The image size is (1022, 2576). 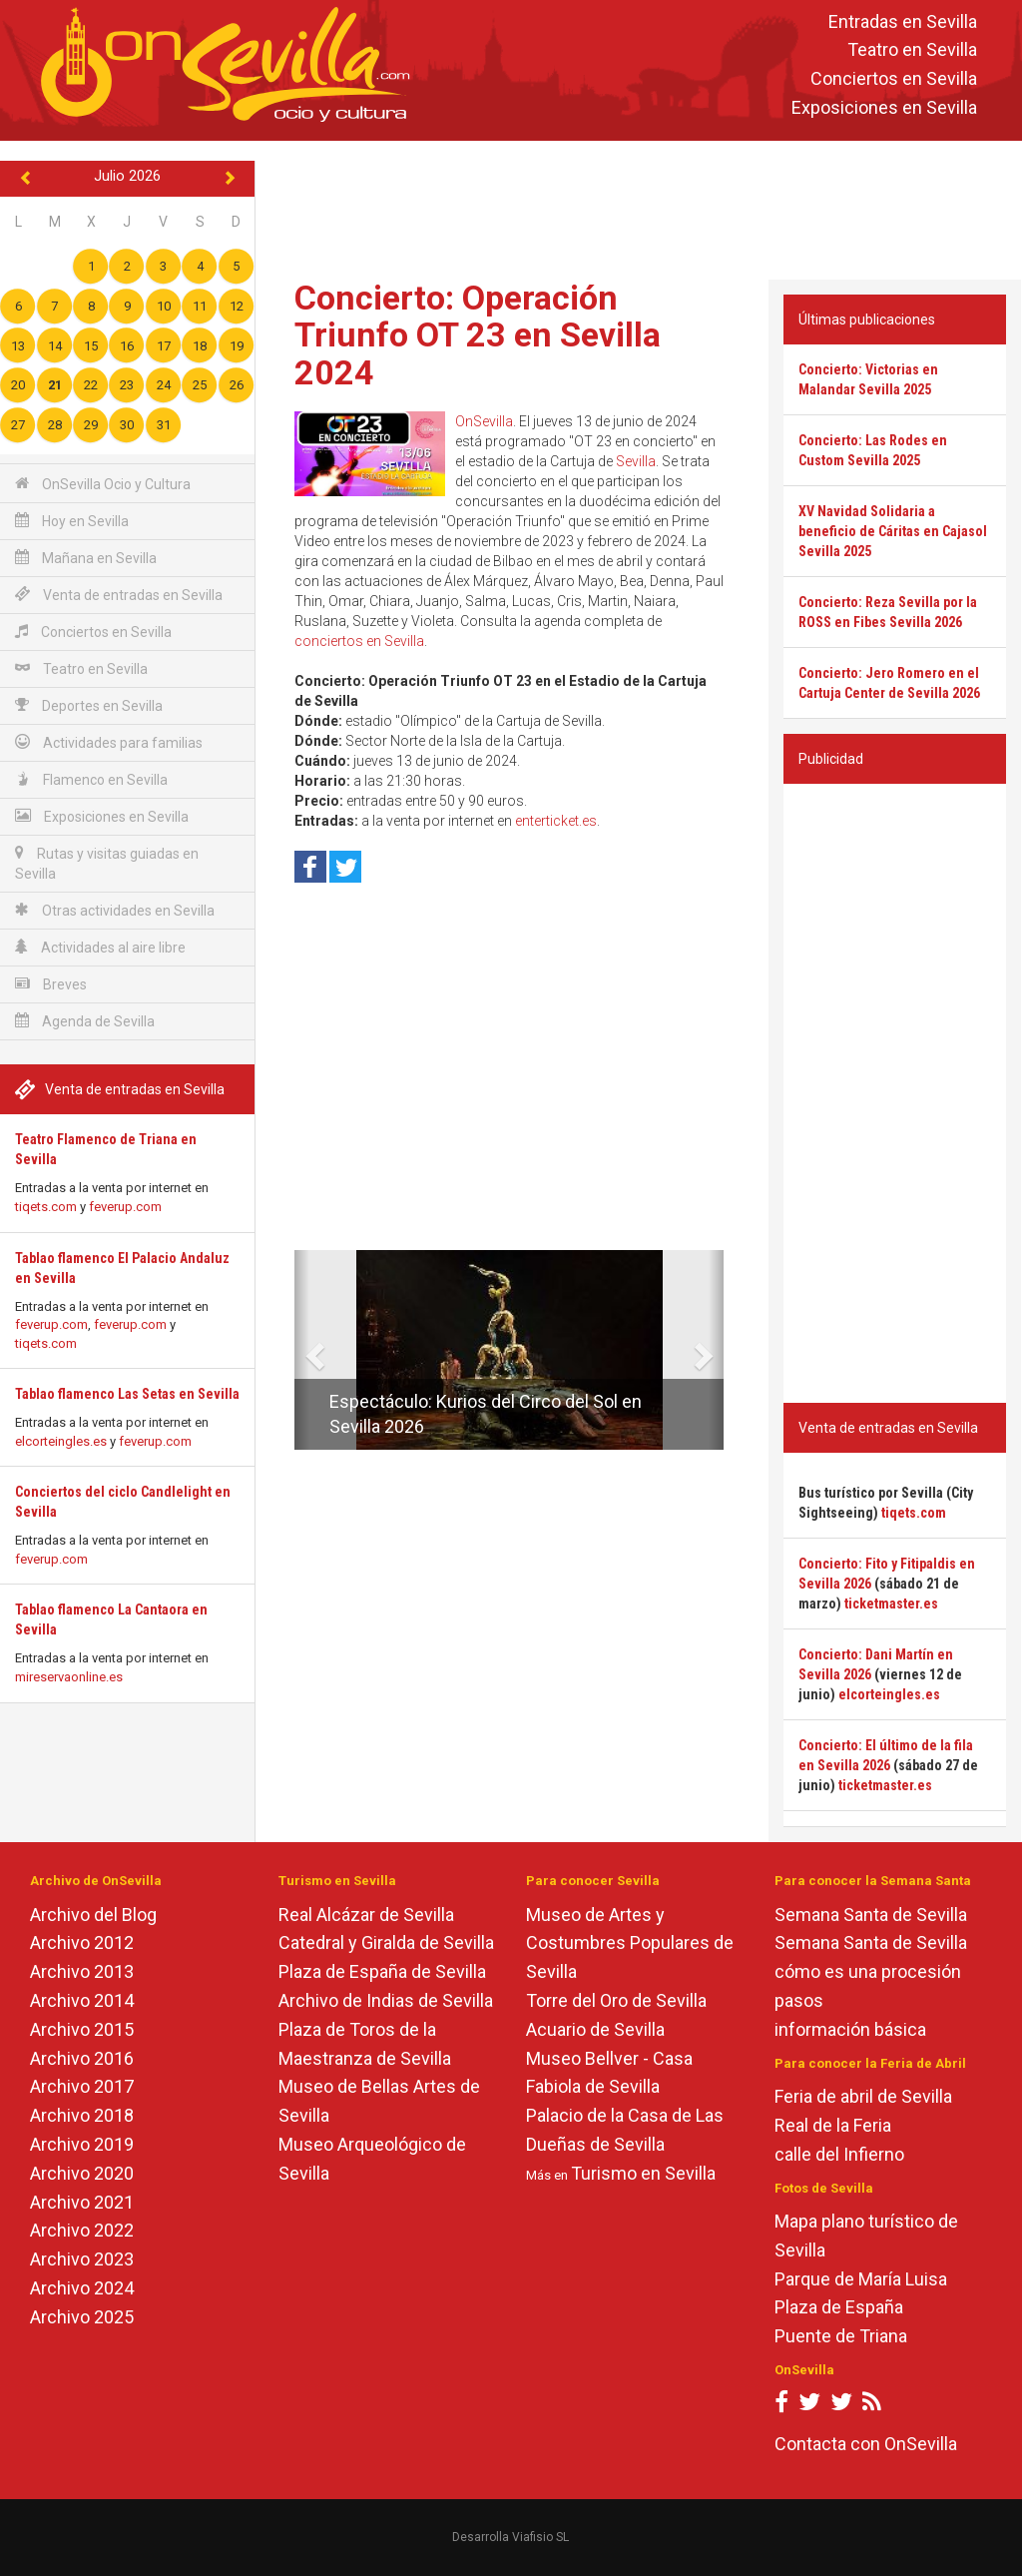 I want to click on Otras actividades en Sevilla, so click(x=115, y=910).